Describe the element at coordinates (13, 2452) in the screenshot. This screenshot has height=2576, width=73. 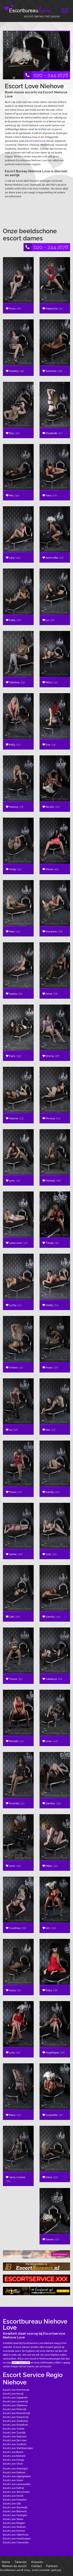
I see `Escort Love Burum` at that location.